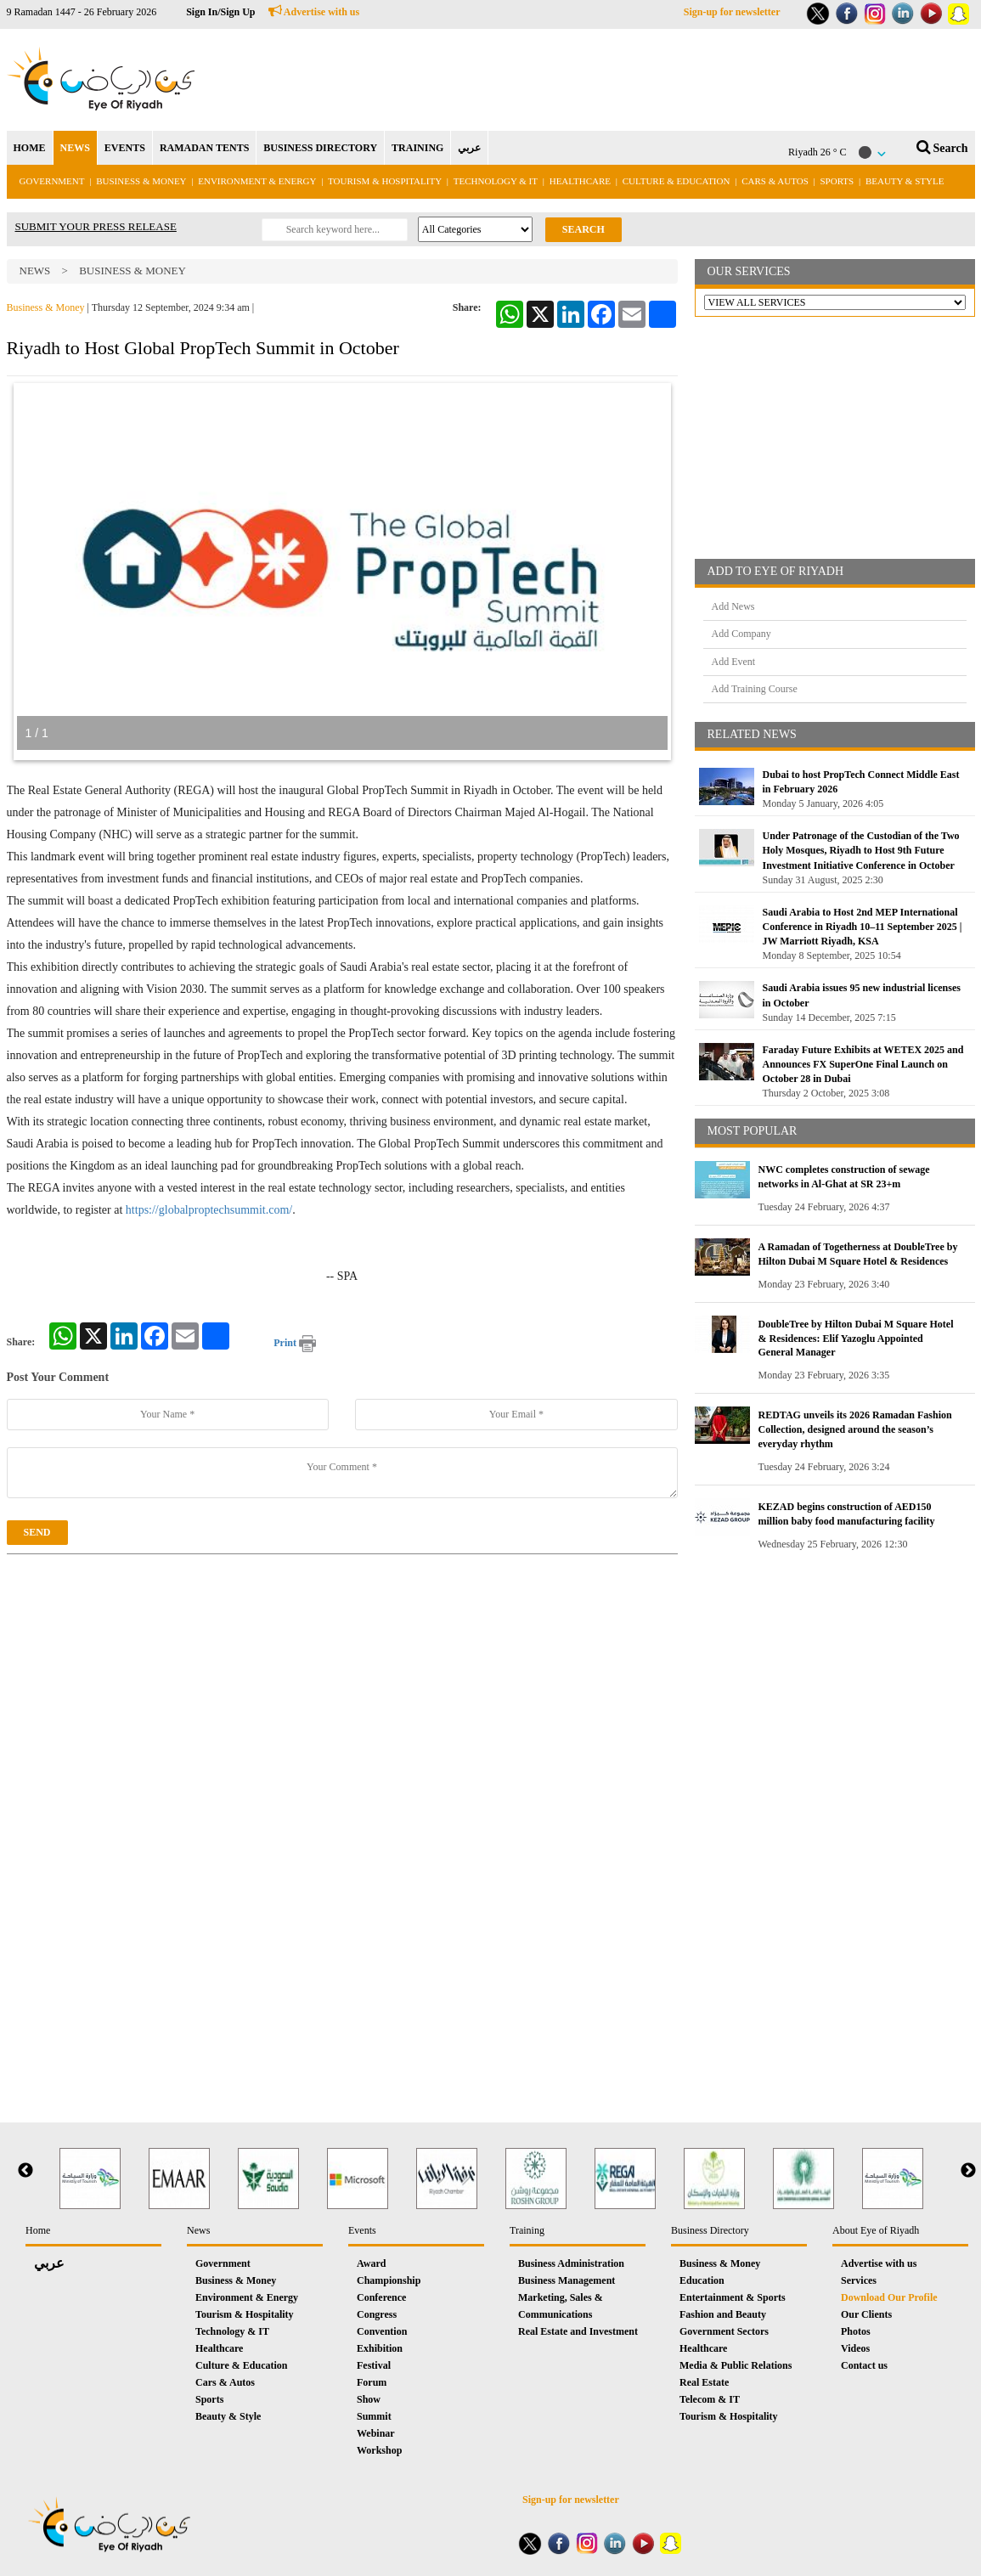 The height and width of the screenshot is (2576, 981). I want to click on Previous, so click(25, 2170).